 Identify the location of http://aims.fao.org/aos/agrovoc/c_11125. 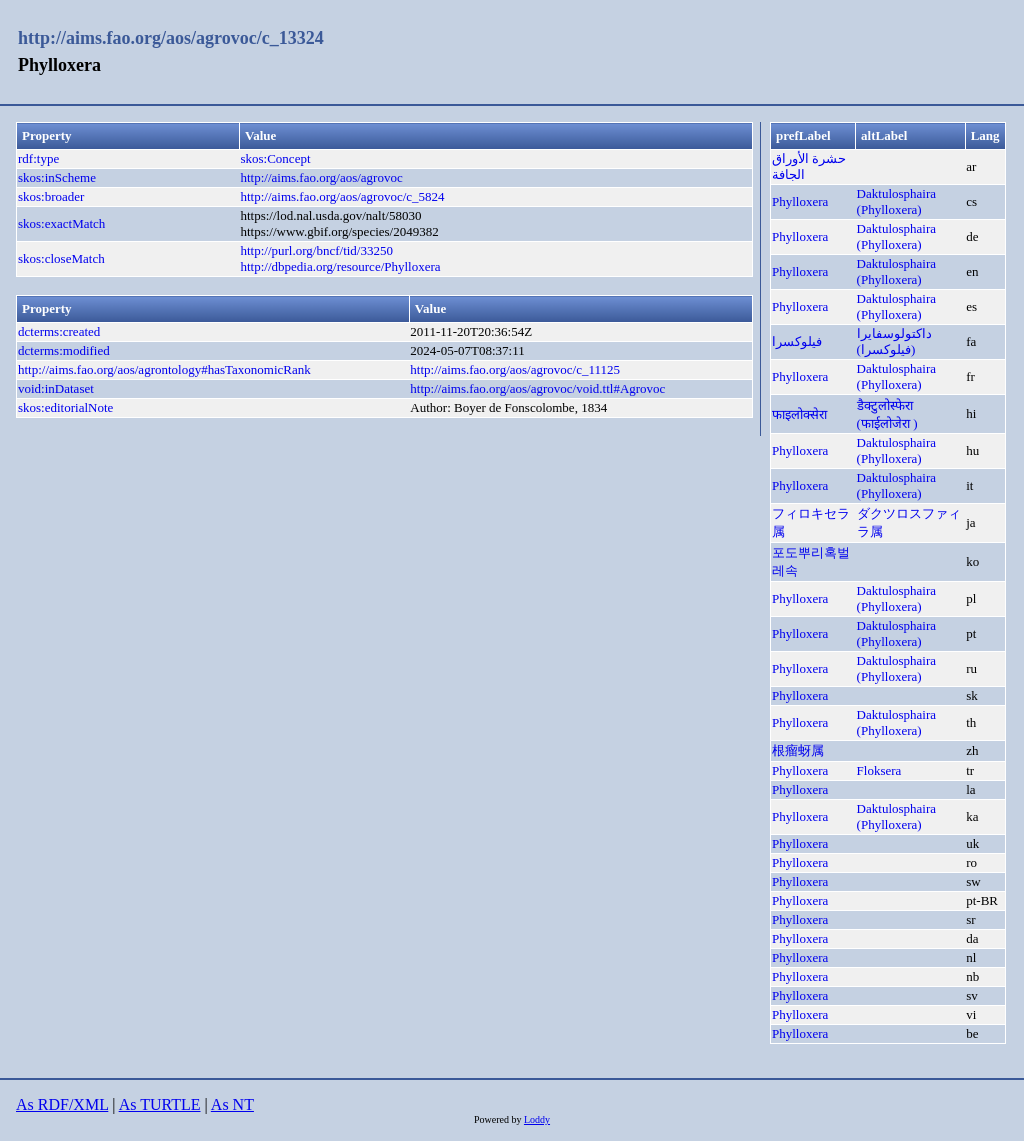
(515, 369).